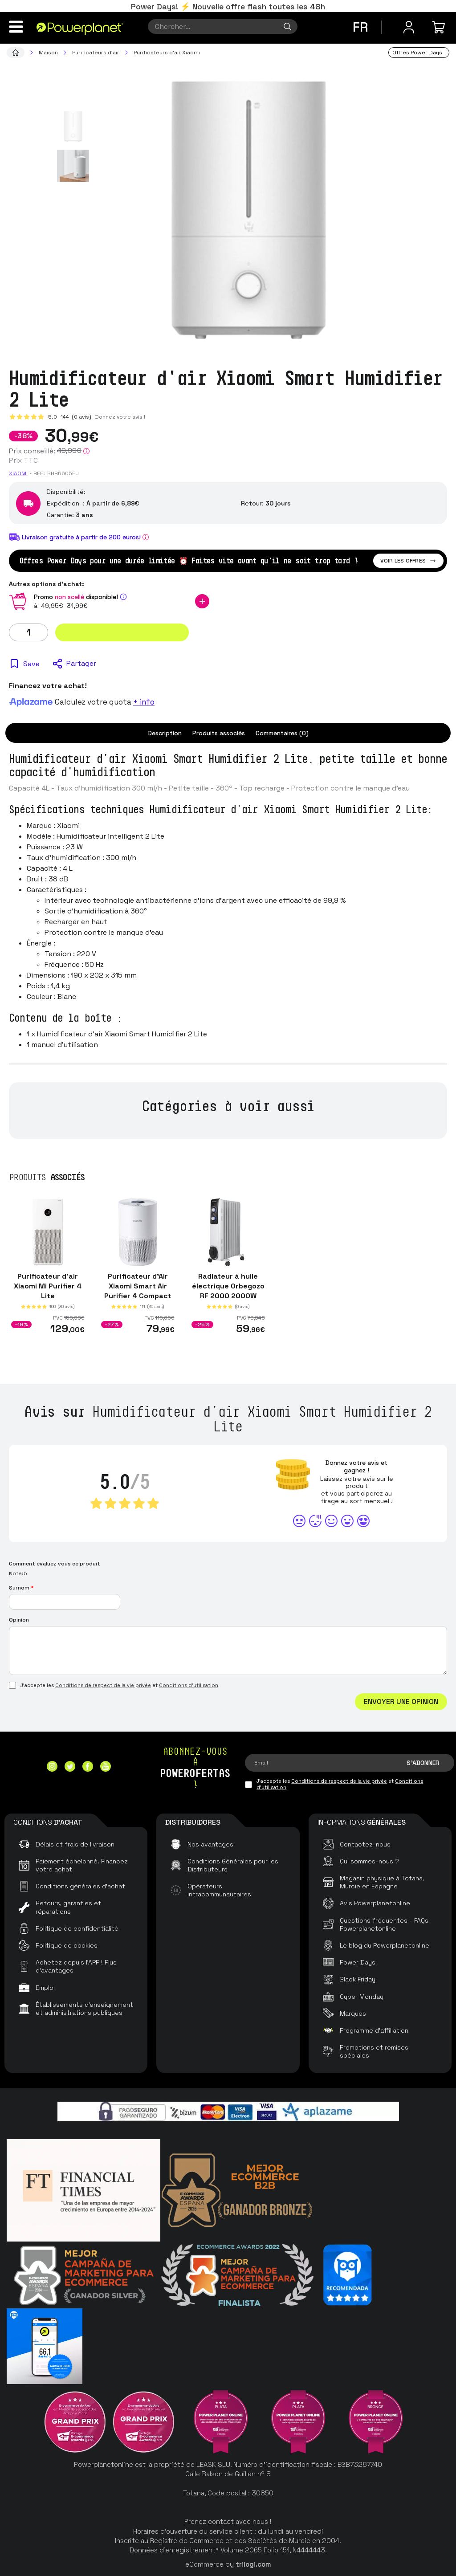  What do you see at coordinates (120, 416) in the screenshot?
I see `Donnez votre avis !` at bounding box center [120, 416].